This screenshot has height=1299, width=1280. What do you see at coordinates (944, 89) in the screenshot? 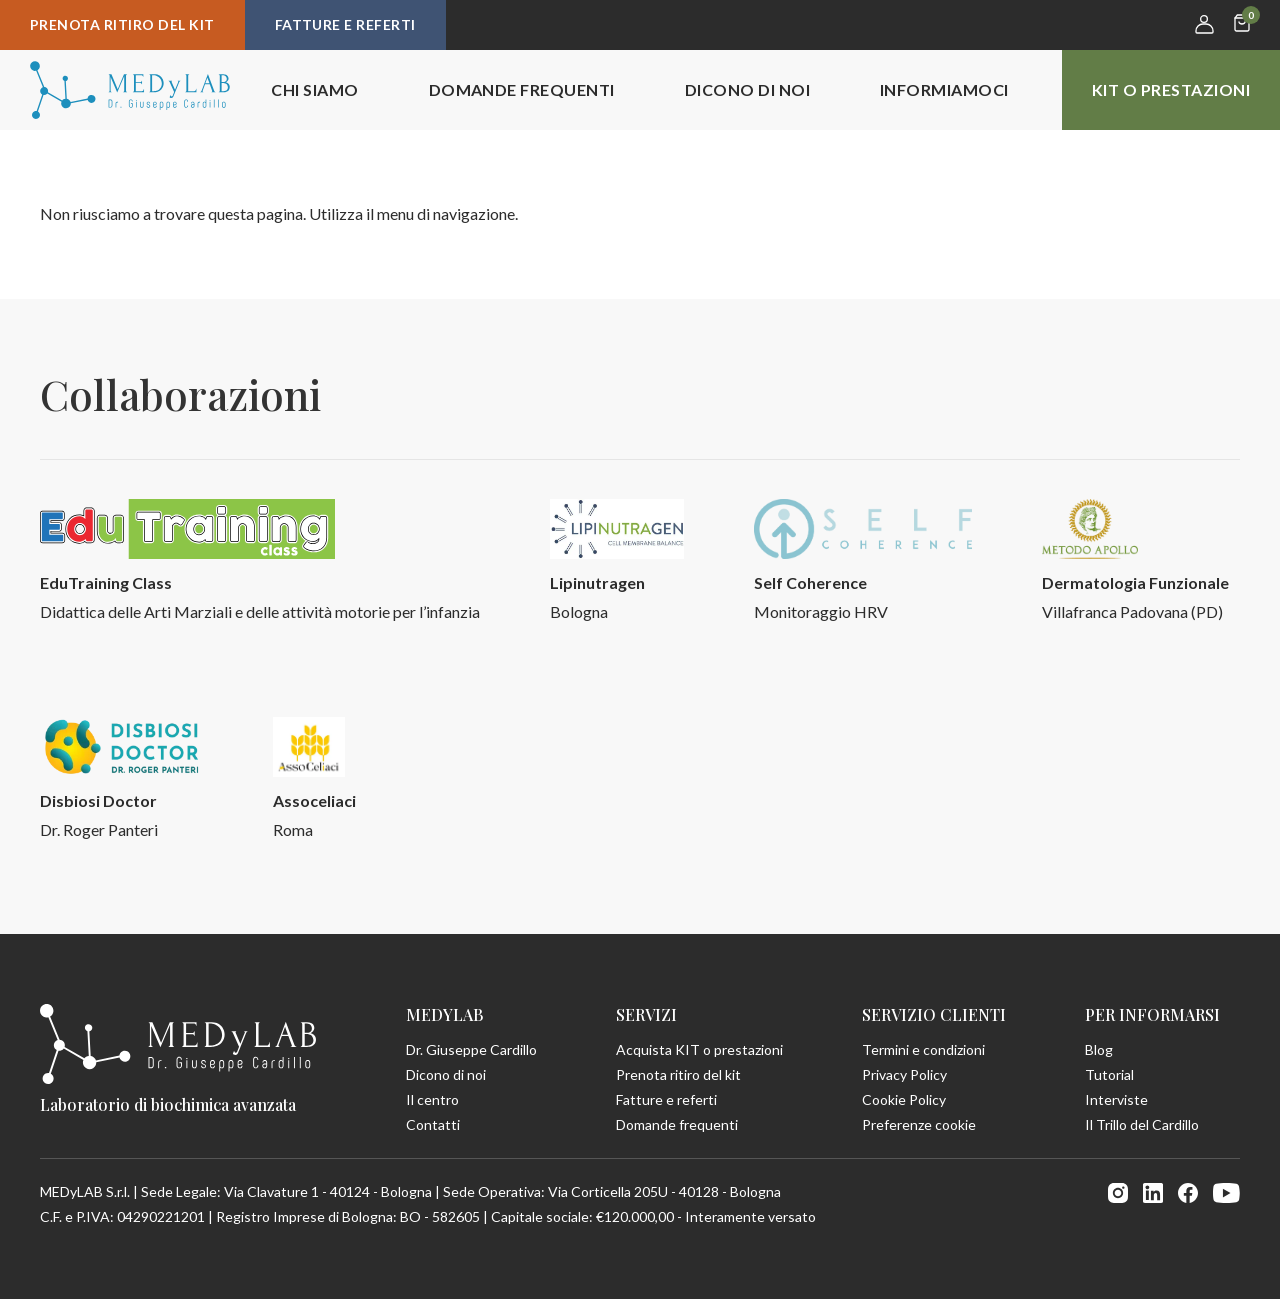
I see `Informiamoci [button]` at bounding box center [944, 89].